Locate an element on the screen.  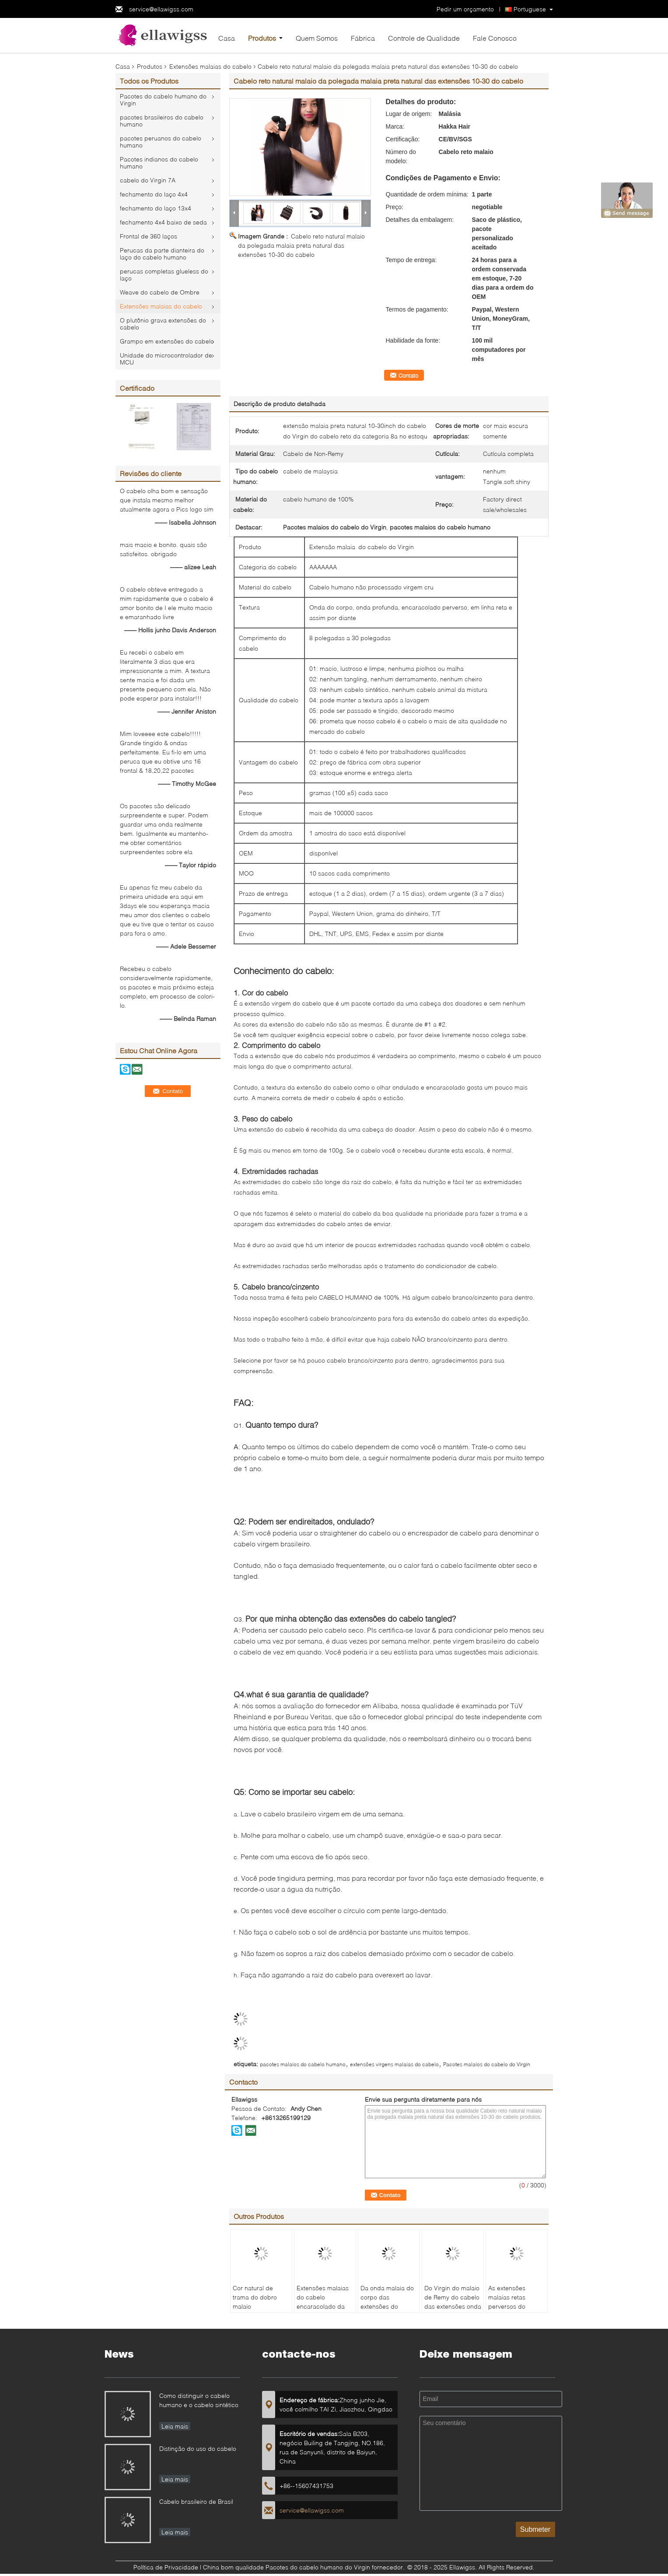
pacotes peruanos do cabelo humano is located at coordinates (160, 141).